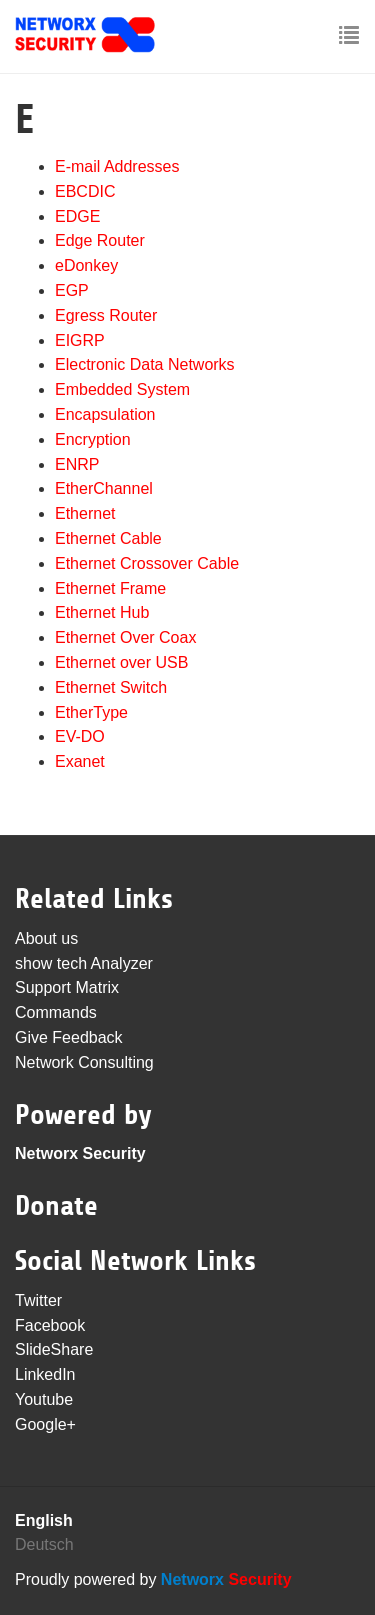  I want to click on Commands, so click(56, 1012).